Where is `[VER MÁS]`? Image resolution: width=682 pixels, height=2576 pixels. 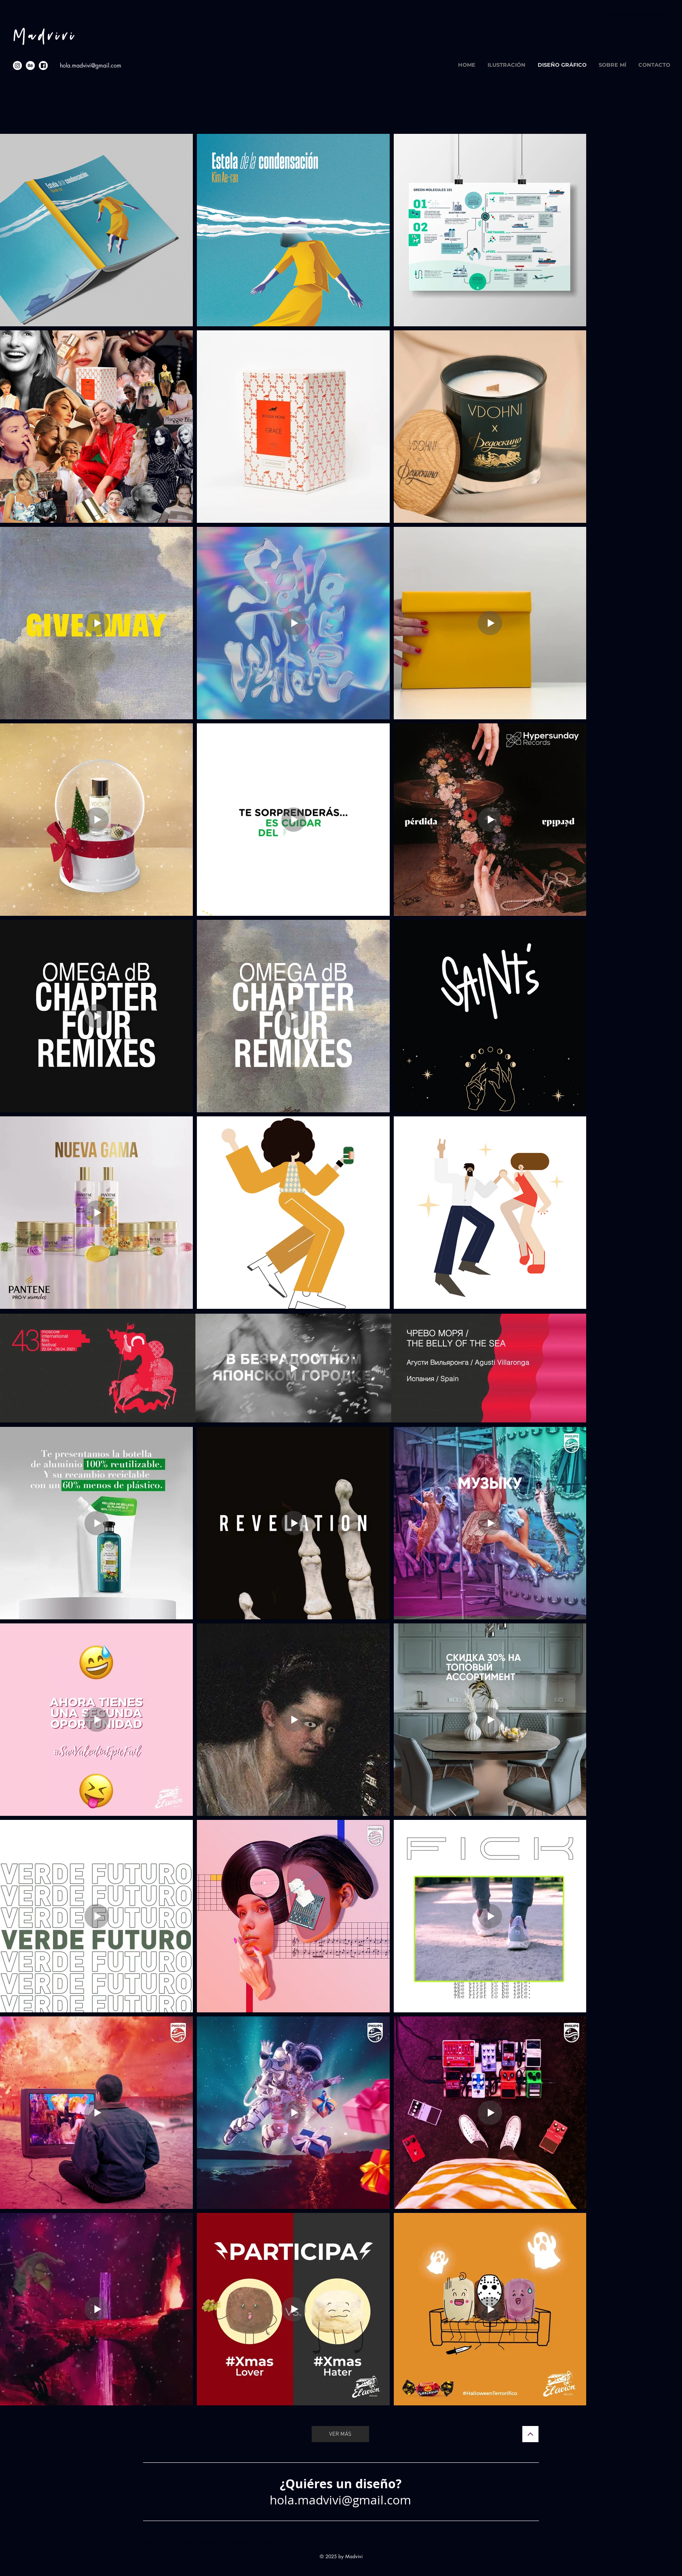
[VER MÁS] is located at coordinates (340, 2434).